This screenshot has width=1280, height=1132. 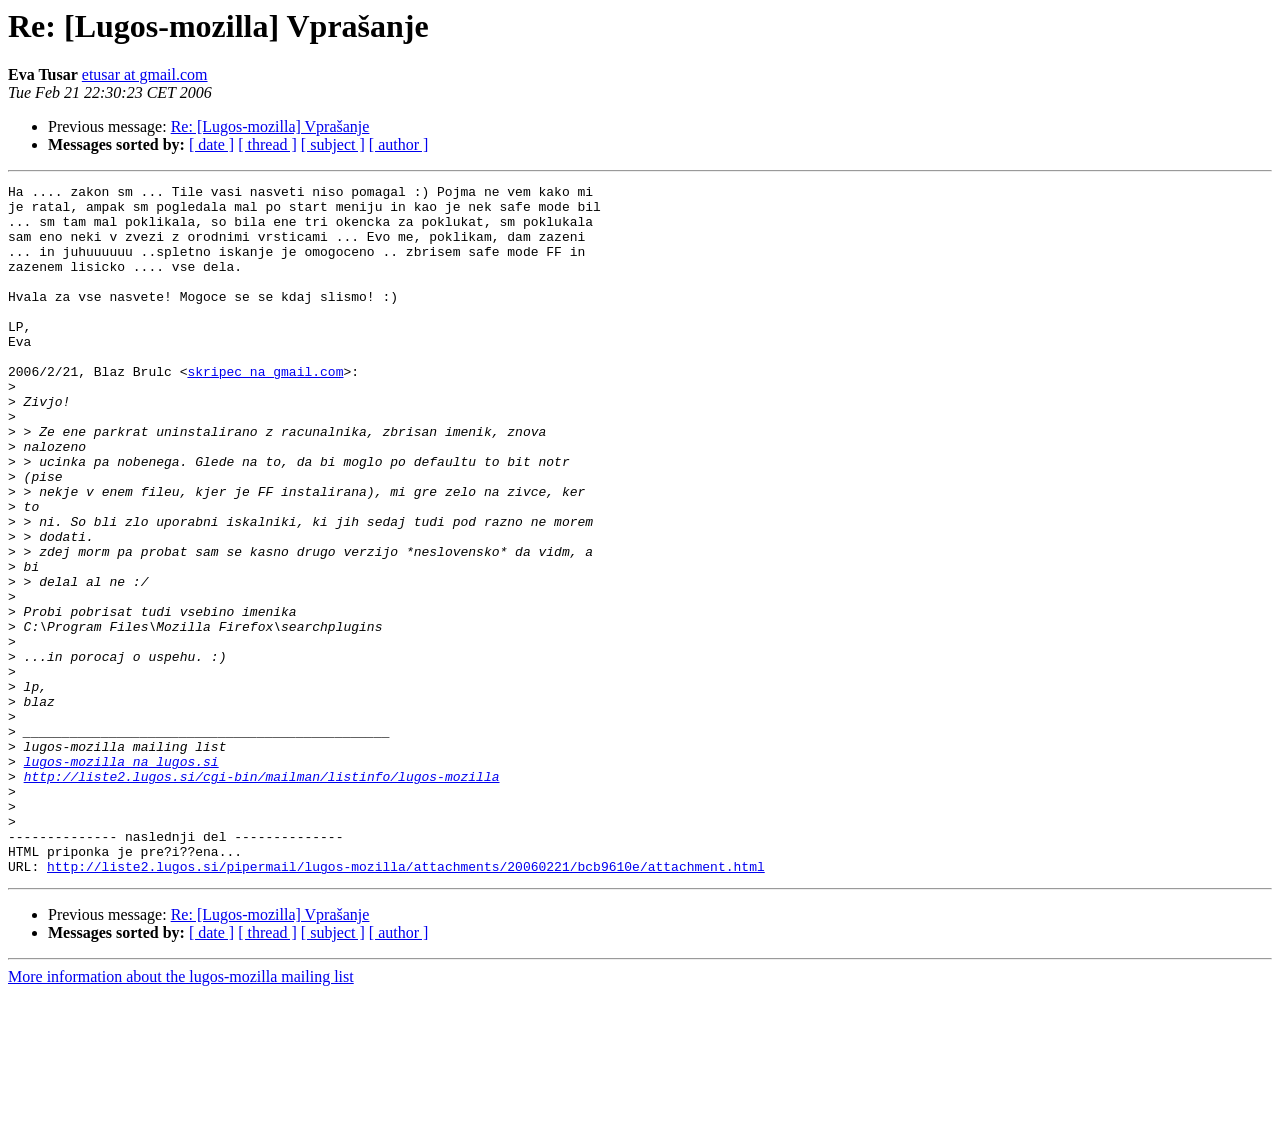 What do you see at coordinates (333, 144) in the screenshot?
I see `[ subject ]` at bounding box center [333, 144].